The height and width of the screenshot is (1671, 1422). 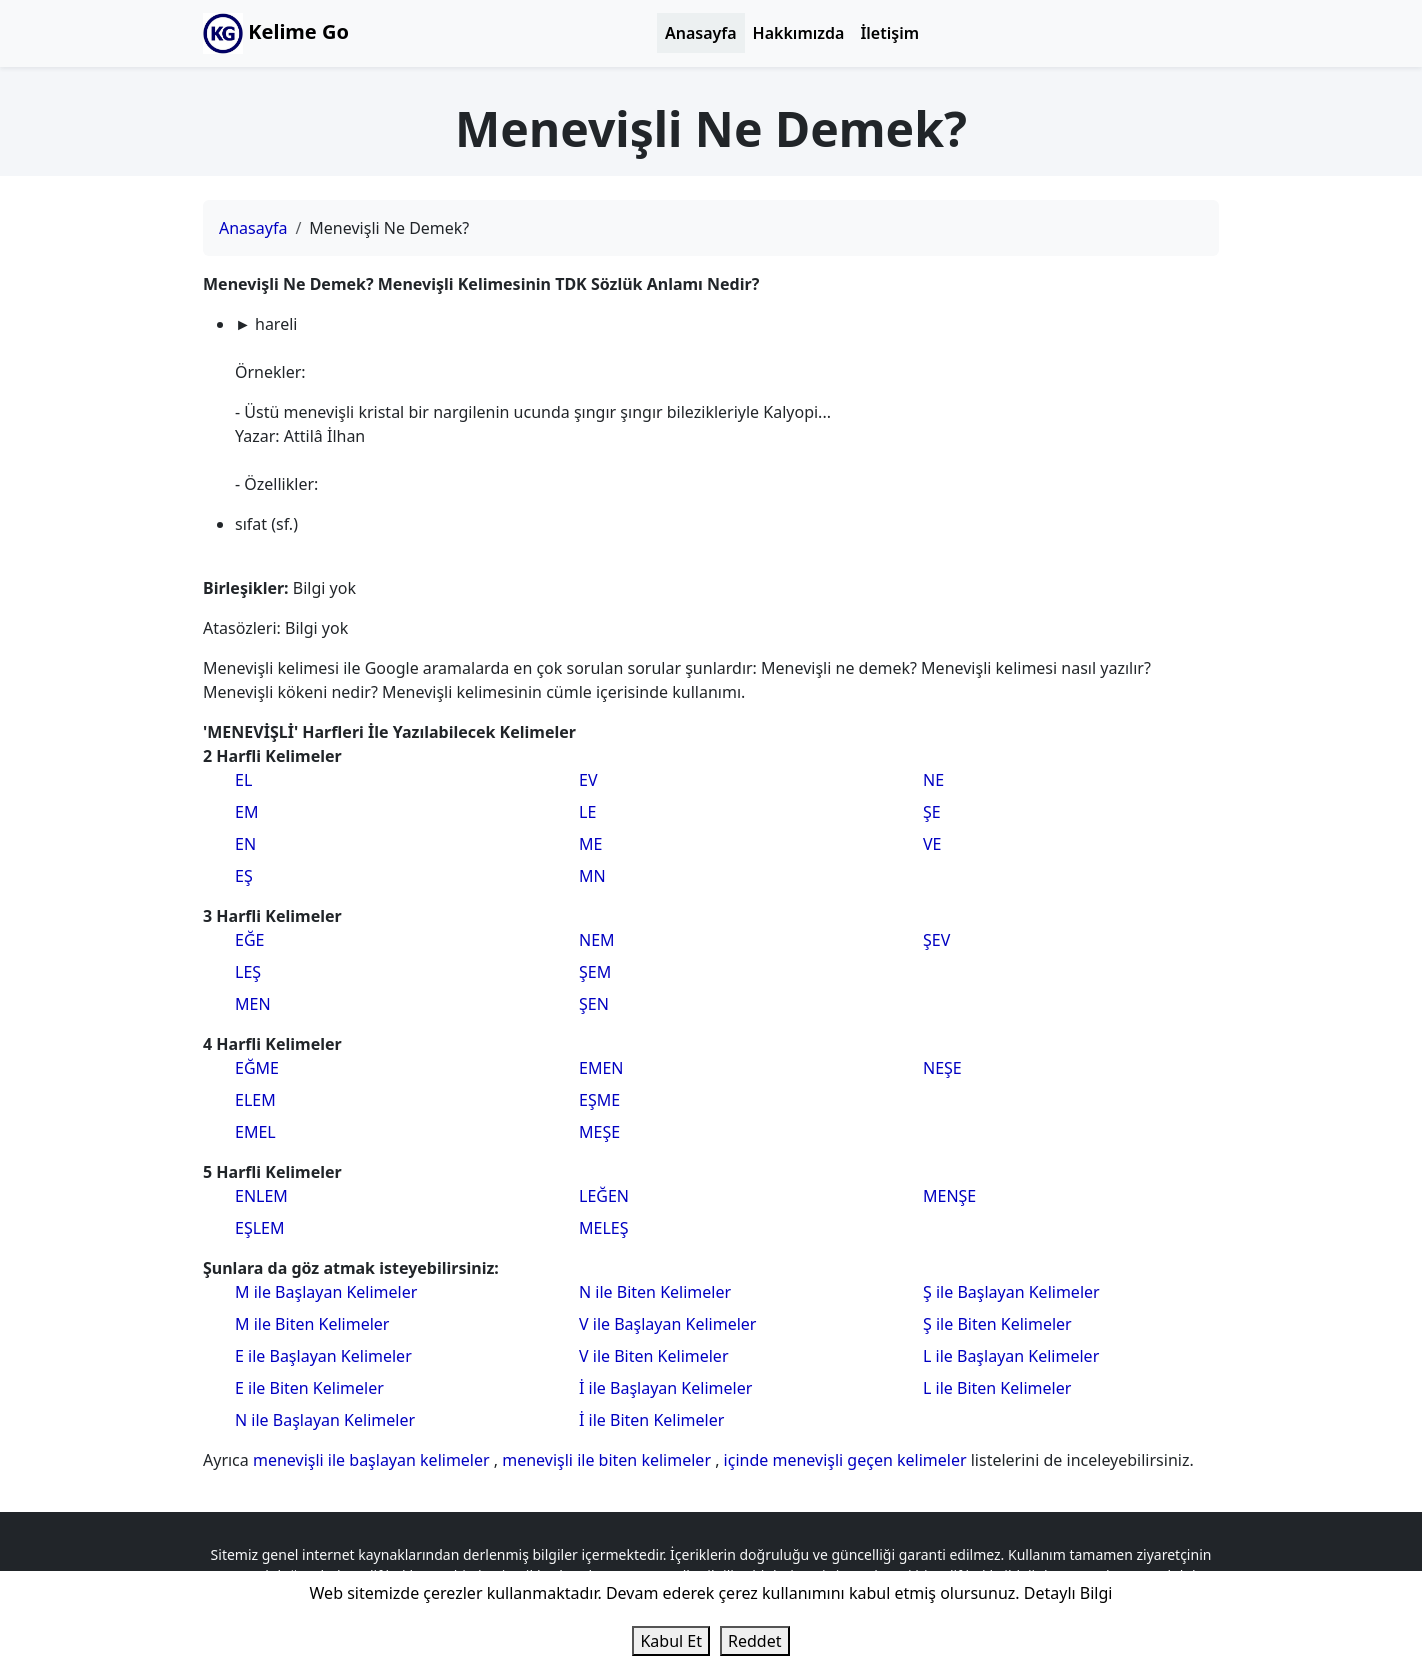 What do you see at coordinates (651, 1420) in the screenshot?
I see `İ ile Biten Kelimeler` at bounding box center [651, 1420].